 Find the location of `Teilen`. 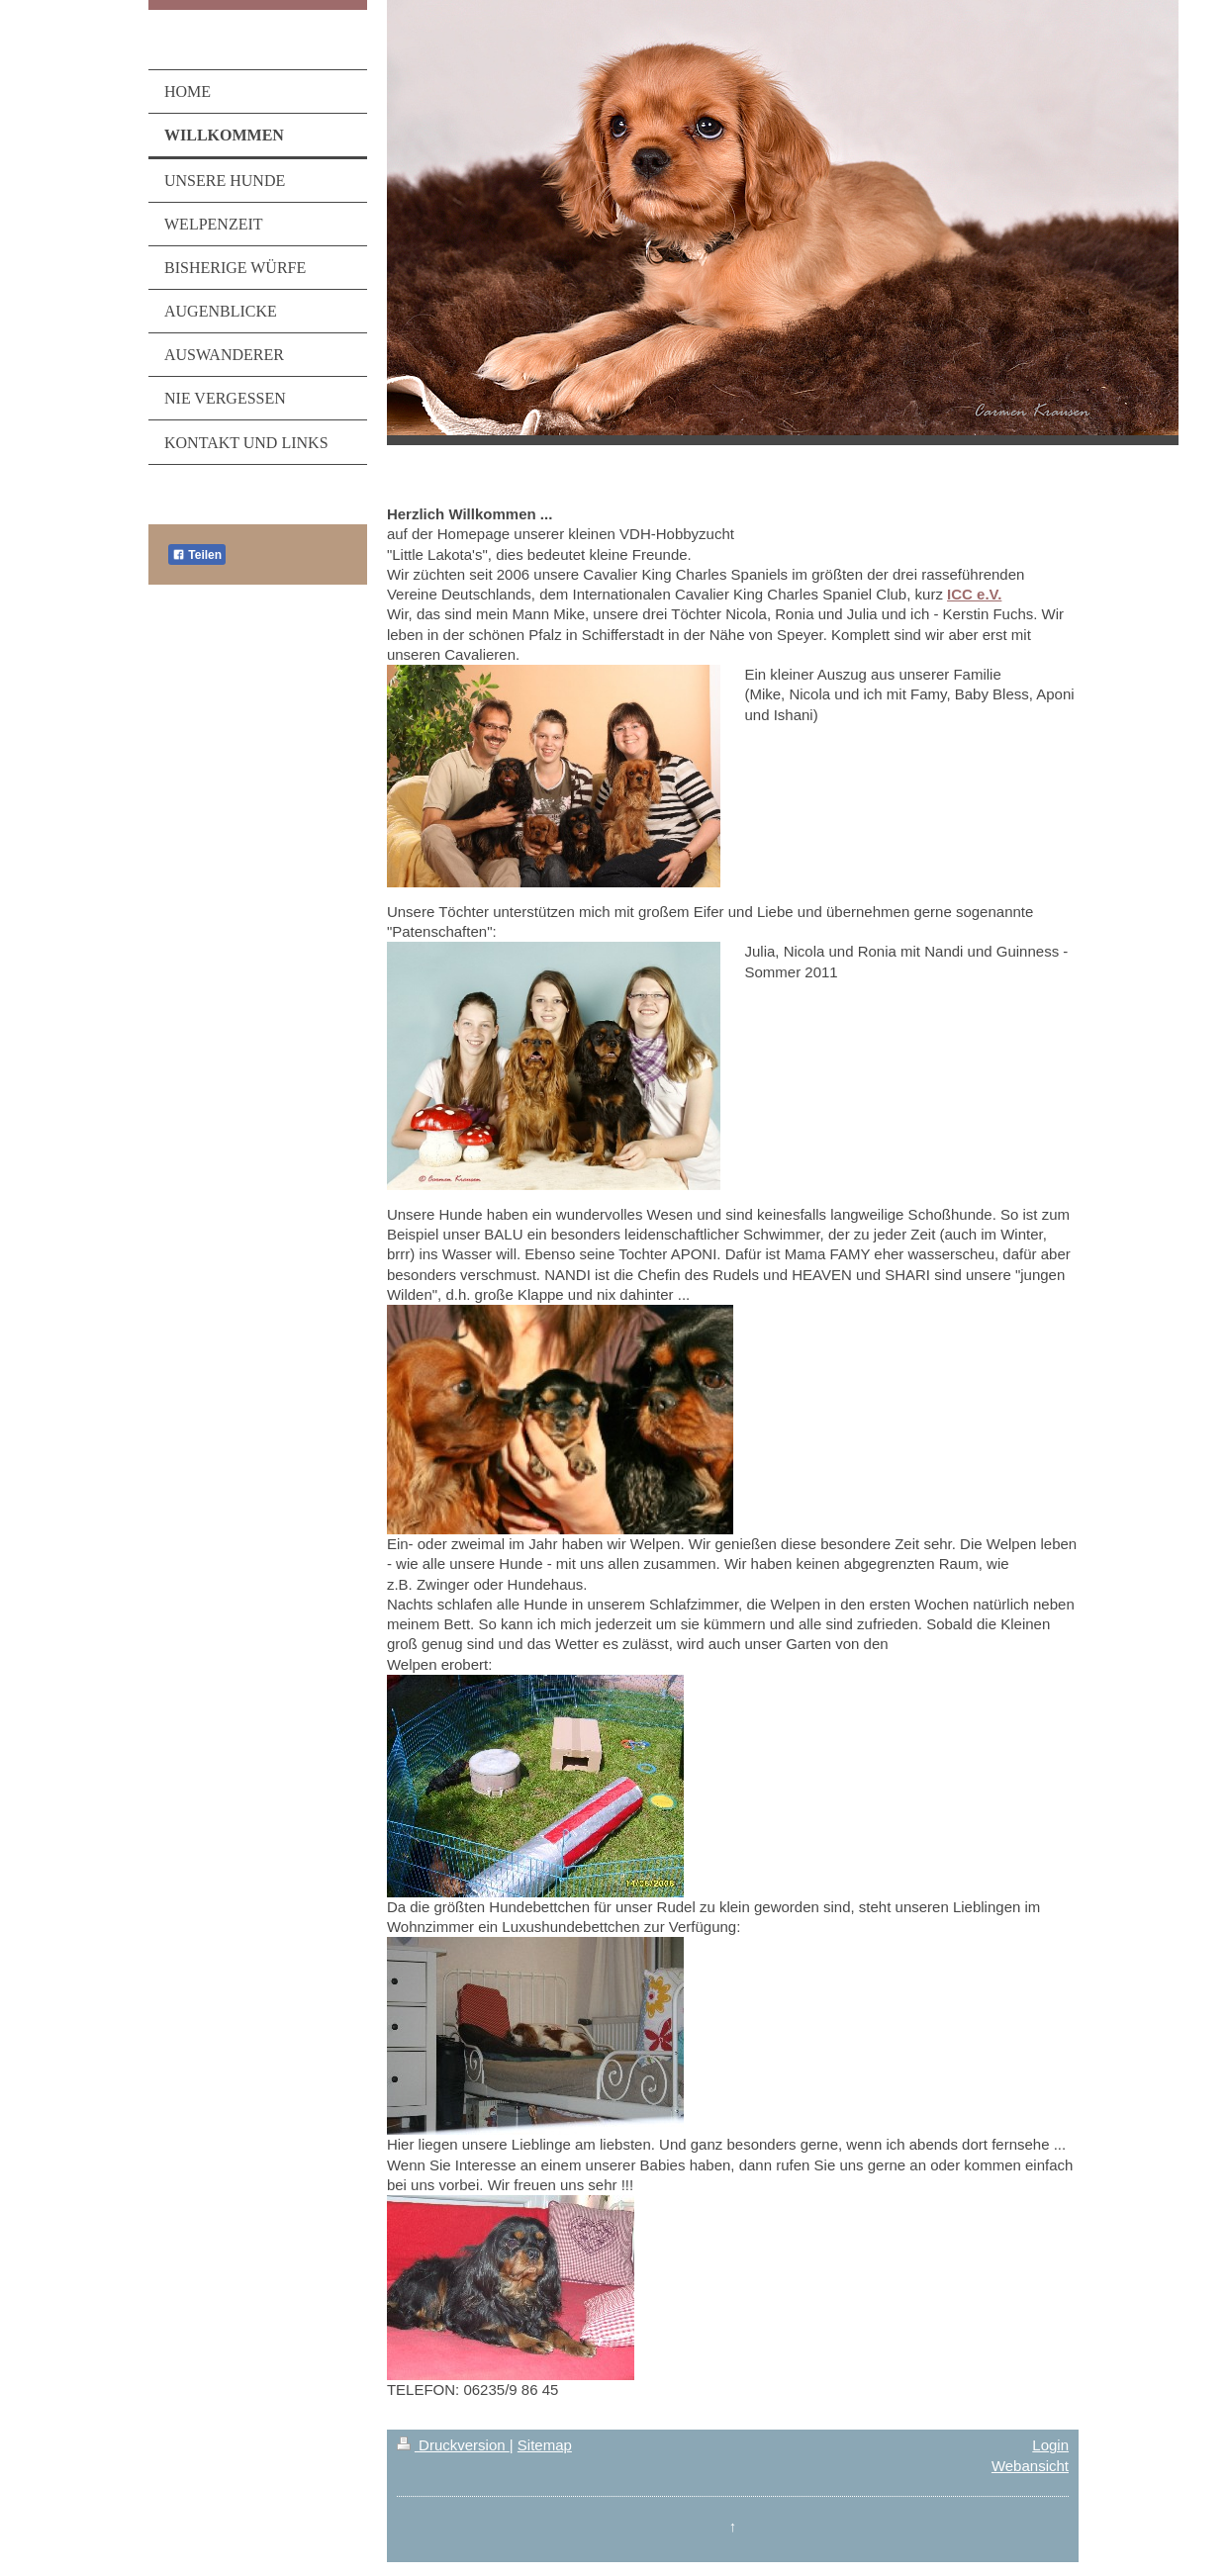

Teilen is located at coordinates (197, 555).